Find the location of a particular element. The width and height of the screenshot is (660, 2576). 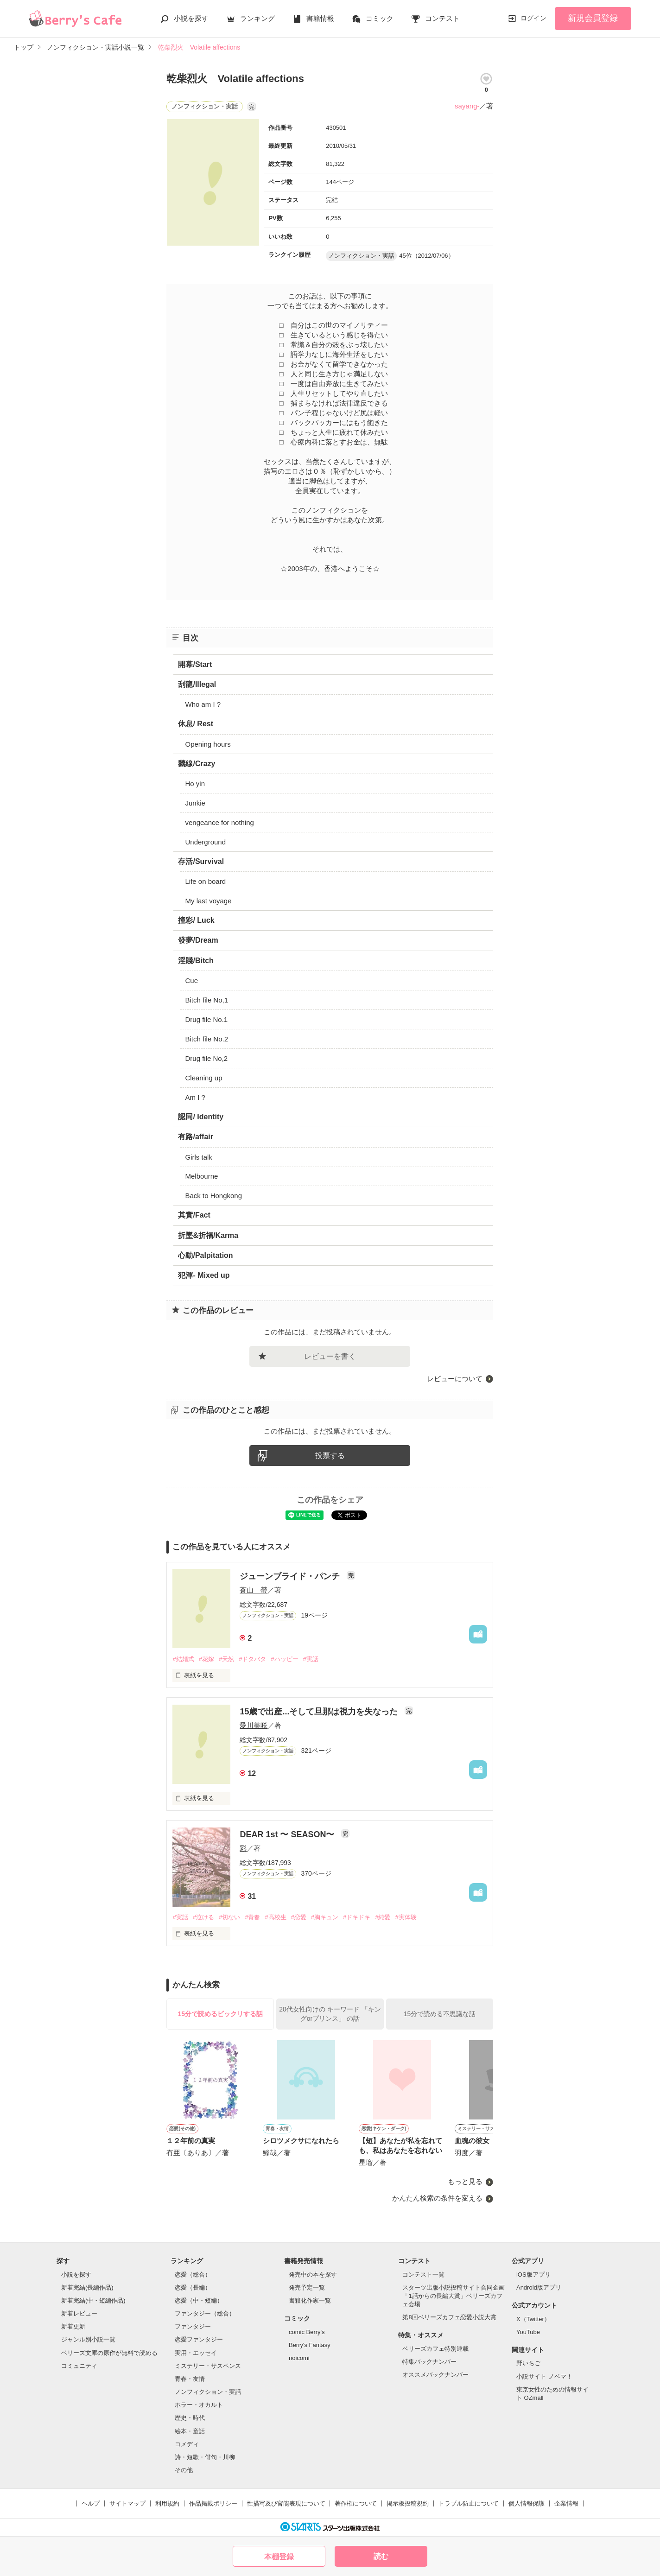

投票する is located at coordinates (330, 1455).